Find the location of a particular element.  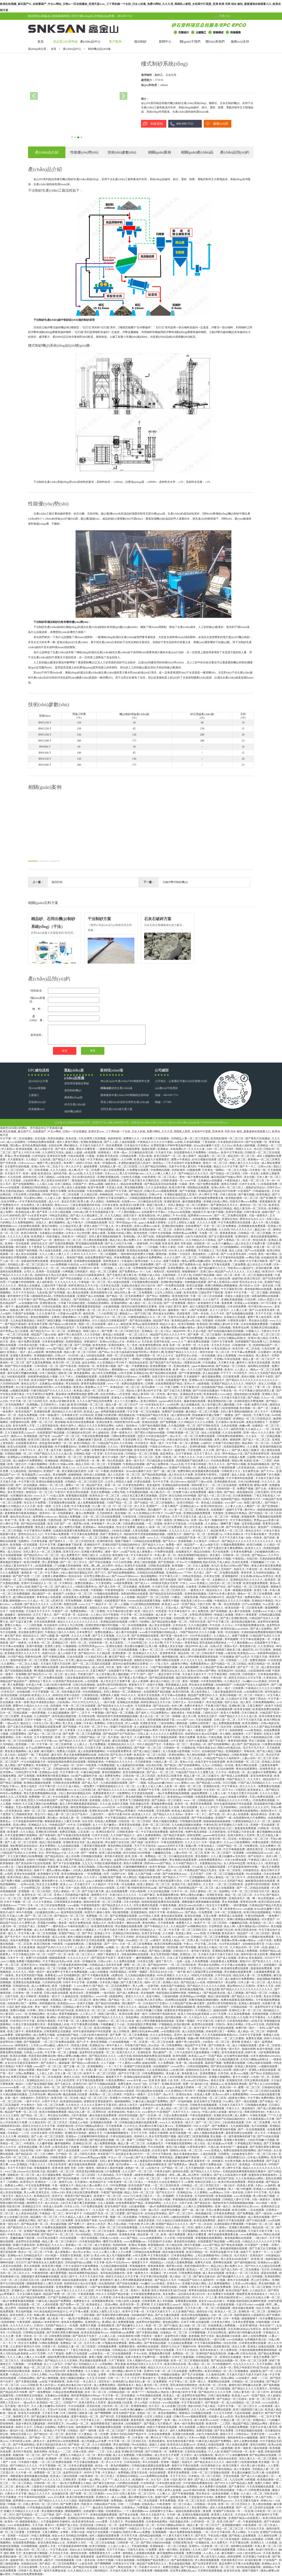

天天操天天操 is located at coordinates (164, 1152).